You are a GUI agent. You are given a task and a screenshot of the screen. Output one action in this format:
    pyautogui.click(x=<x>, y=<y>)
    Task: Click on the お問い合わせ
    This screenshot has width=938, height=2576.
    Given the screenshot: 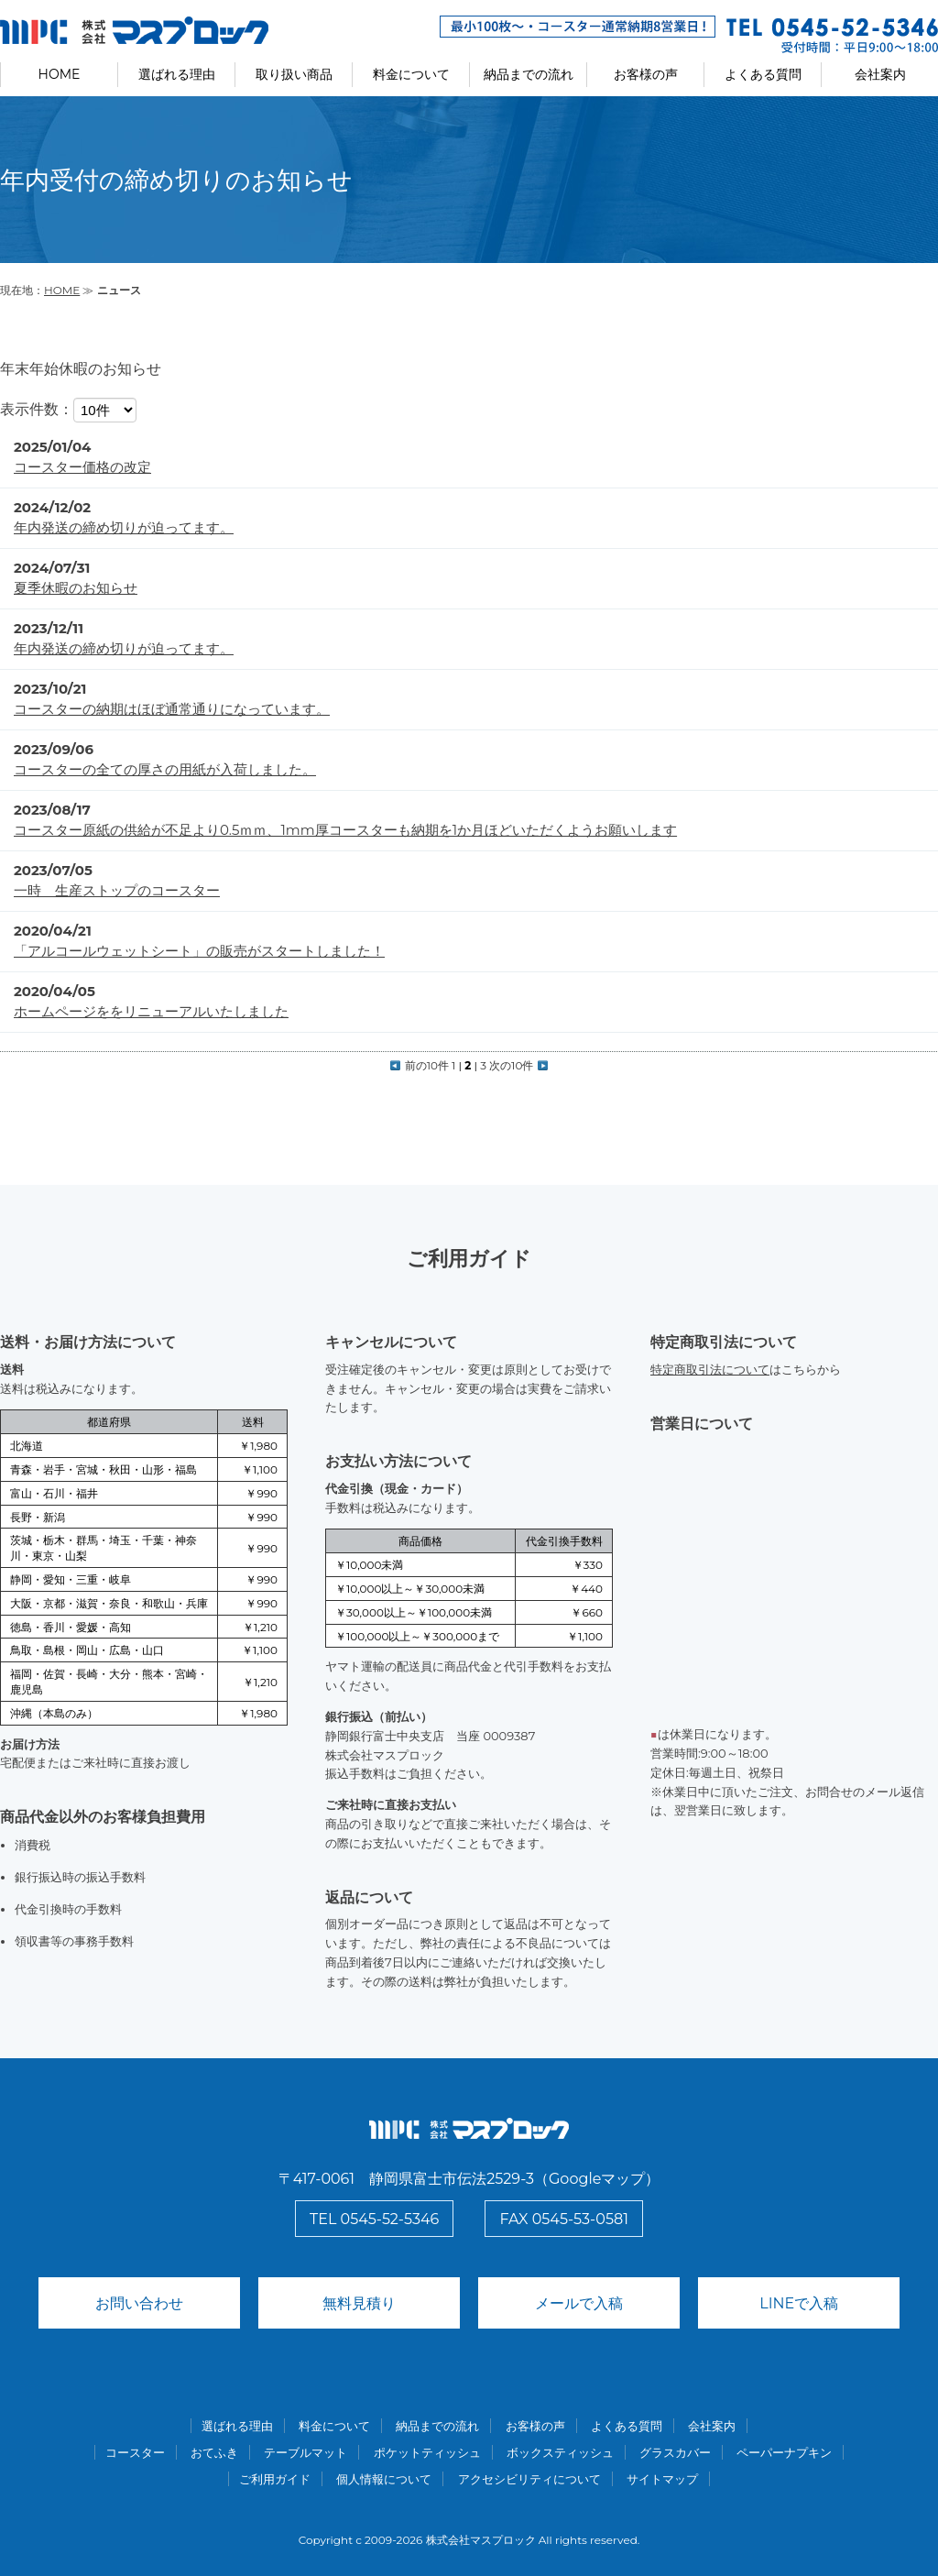 What is the action you would take?
    pyautogui.click(x=139, y=2303)
    